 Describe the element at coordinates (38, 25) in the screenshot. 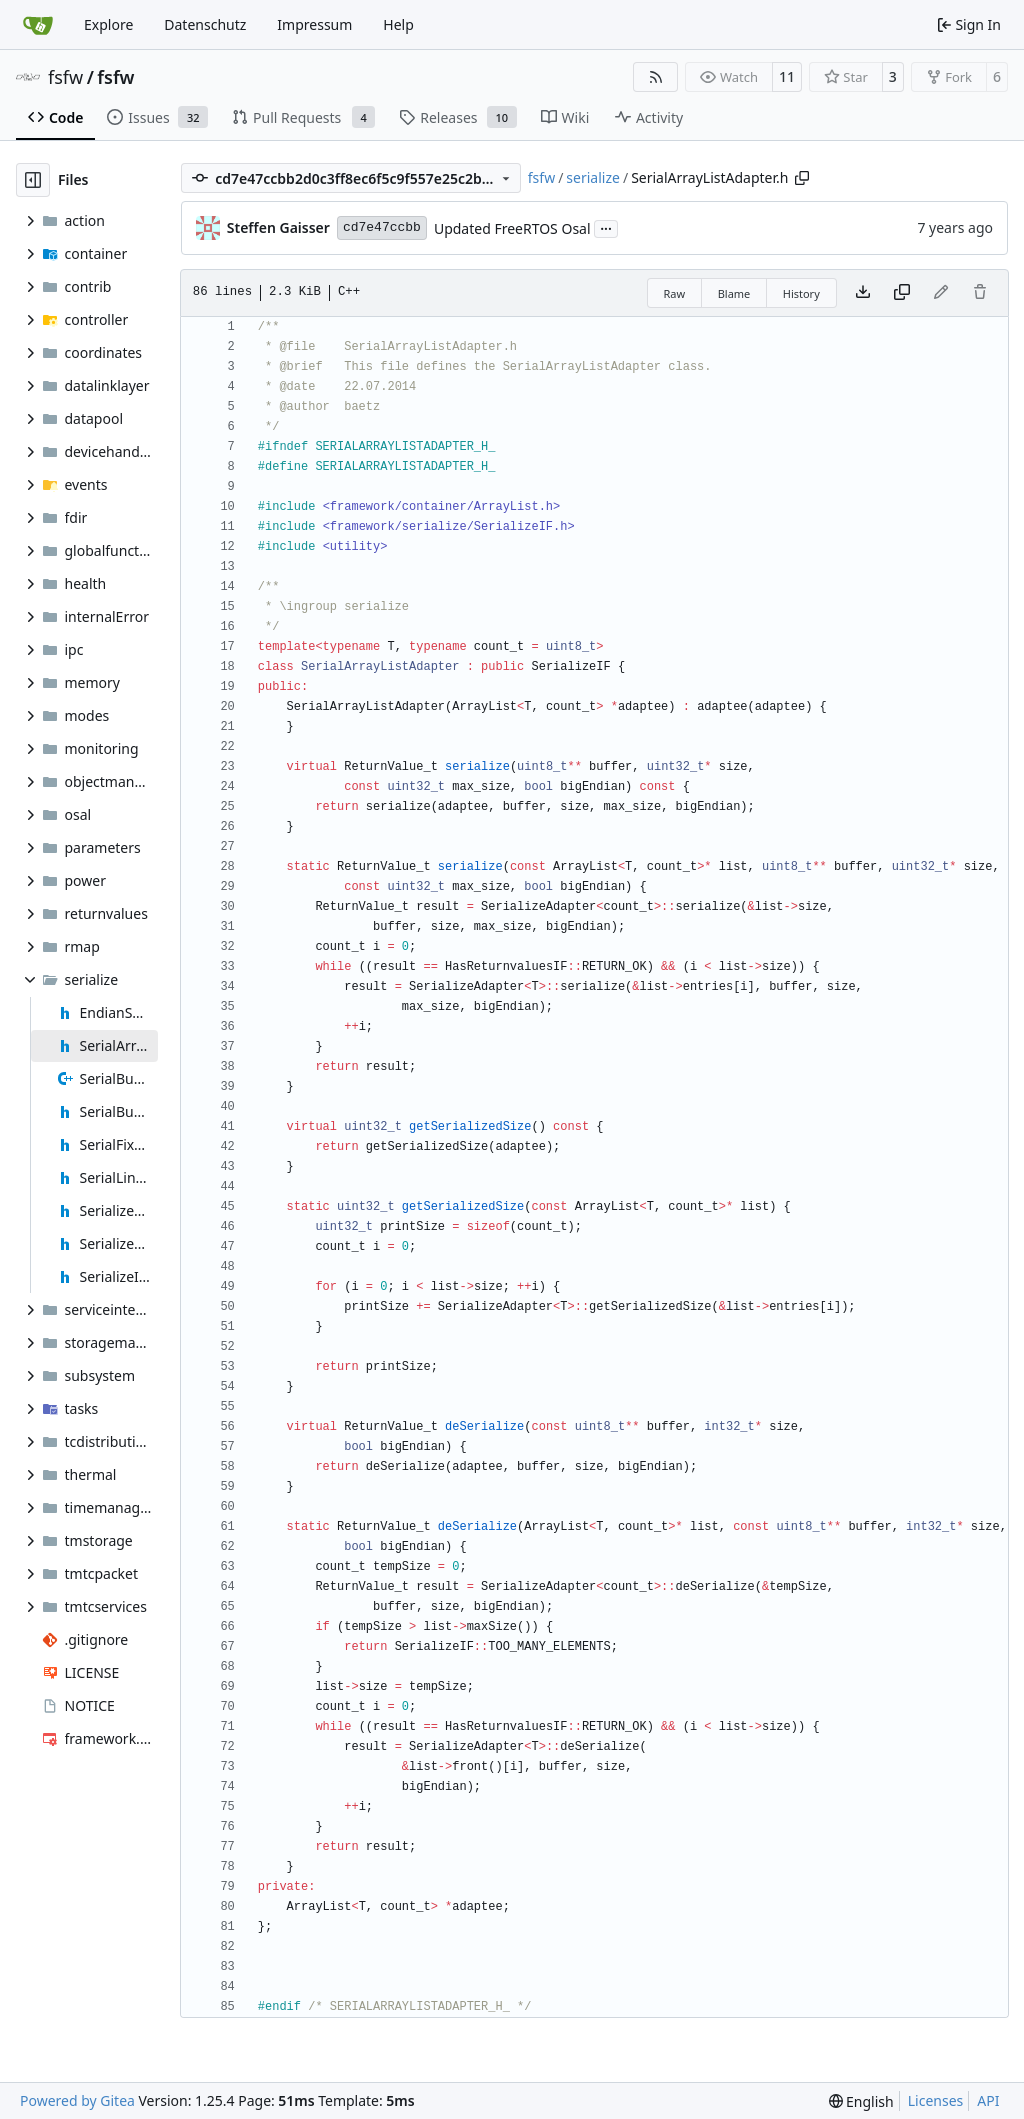

I see `[Home]` at that location.